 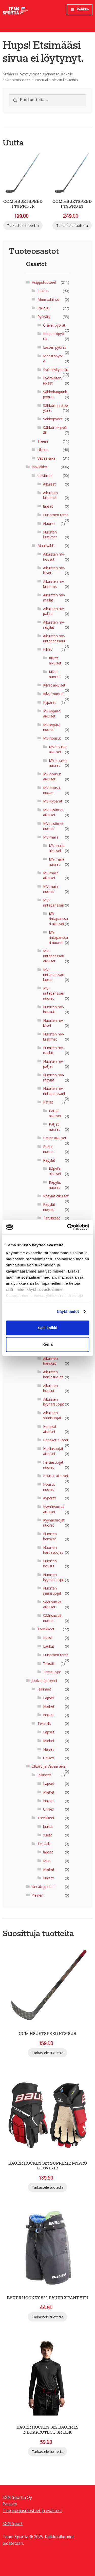 What do you see at coordinates (55, 369) in the screenshot?
I see `Pyöräilykypärät` at bounding box center [55, 369].